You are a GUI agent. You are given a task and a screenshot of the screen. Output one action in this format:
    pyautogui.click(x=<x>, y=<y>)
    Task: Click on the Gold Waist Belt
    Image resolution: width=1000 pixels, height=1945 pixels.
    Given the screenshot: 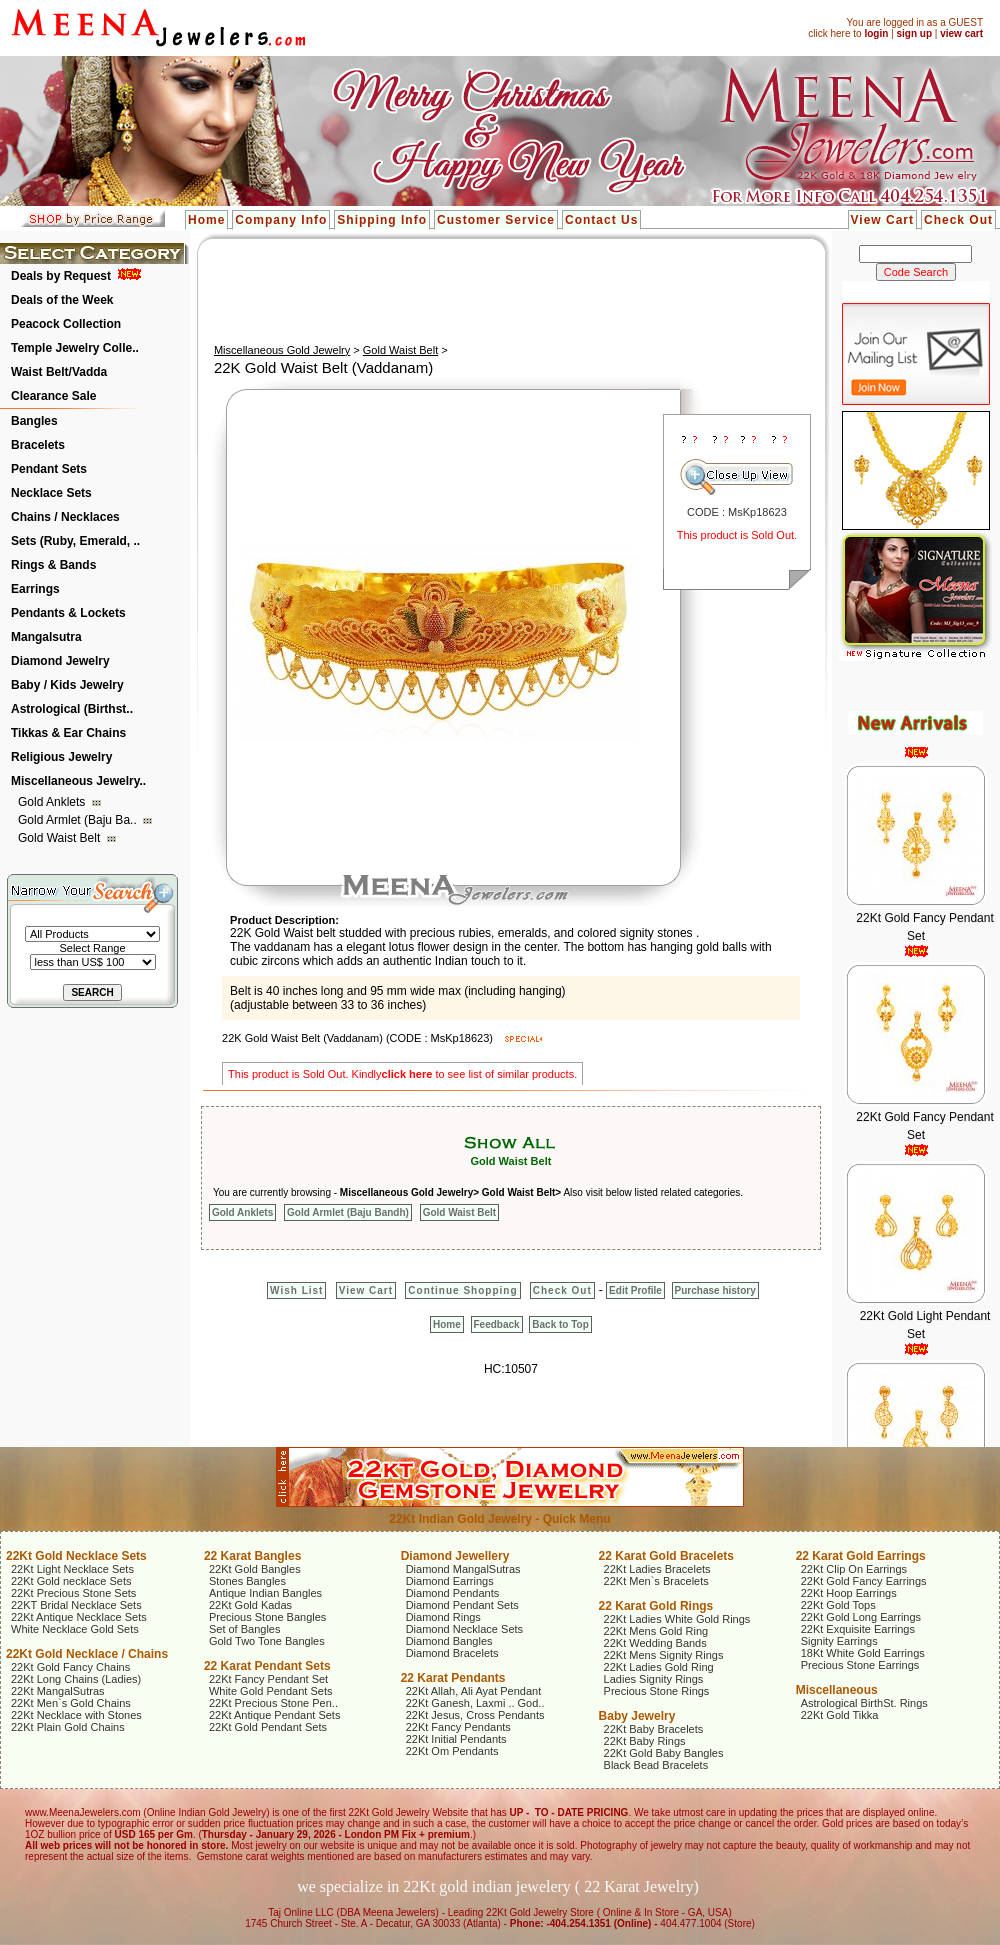 What is the action you would take?
    pyautogui.click(x=61, y=838)
    